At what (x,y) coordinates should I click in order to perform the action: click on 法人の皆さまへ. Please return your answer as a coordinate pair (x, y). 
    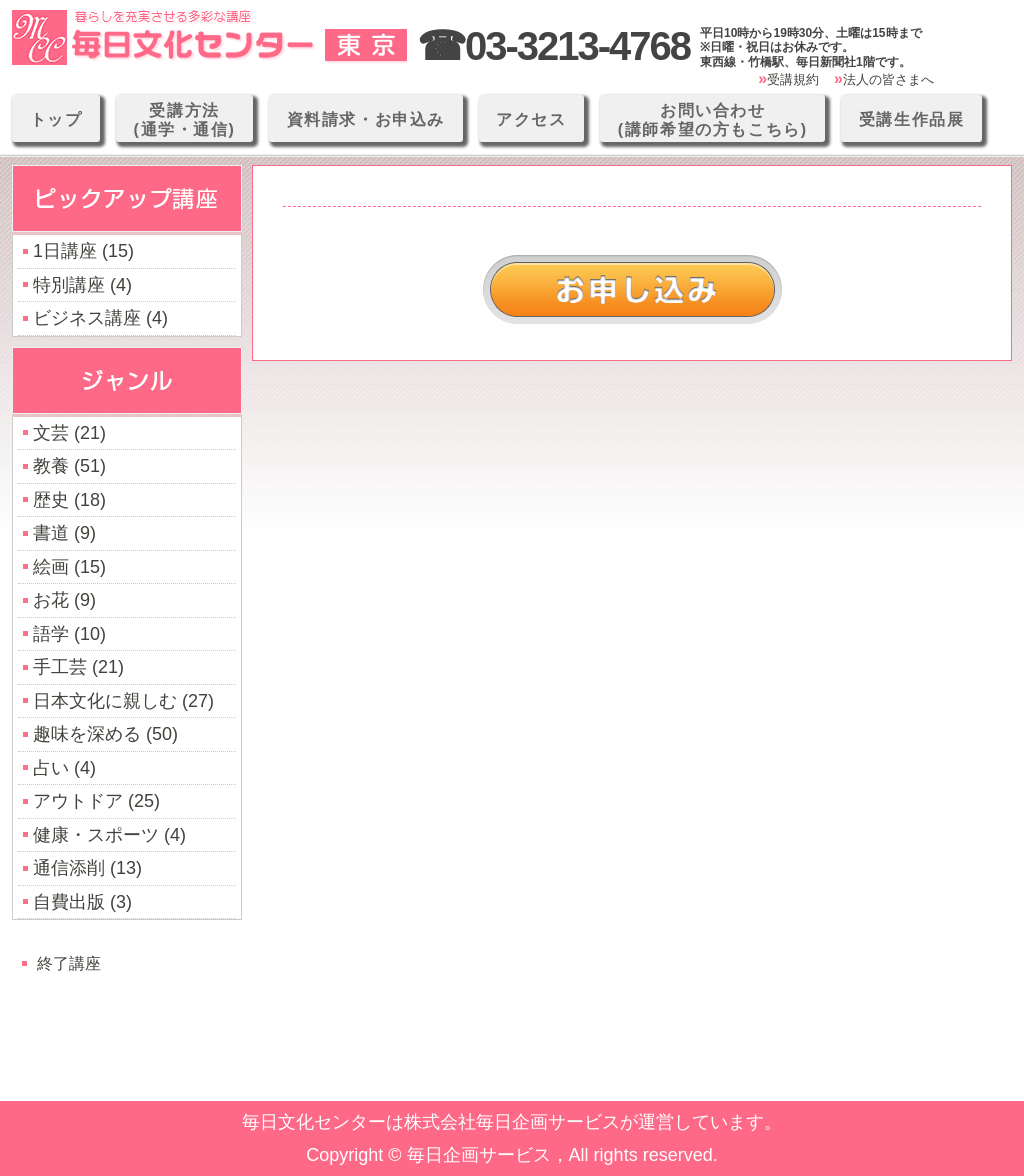
    Looking at the image, I should click on (888, 79).